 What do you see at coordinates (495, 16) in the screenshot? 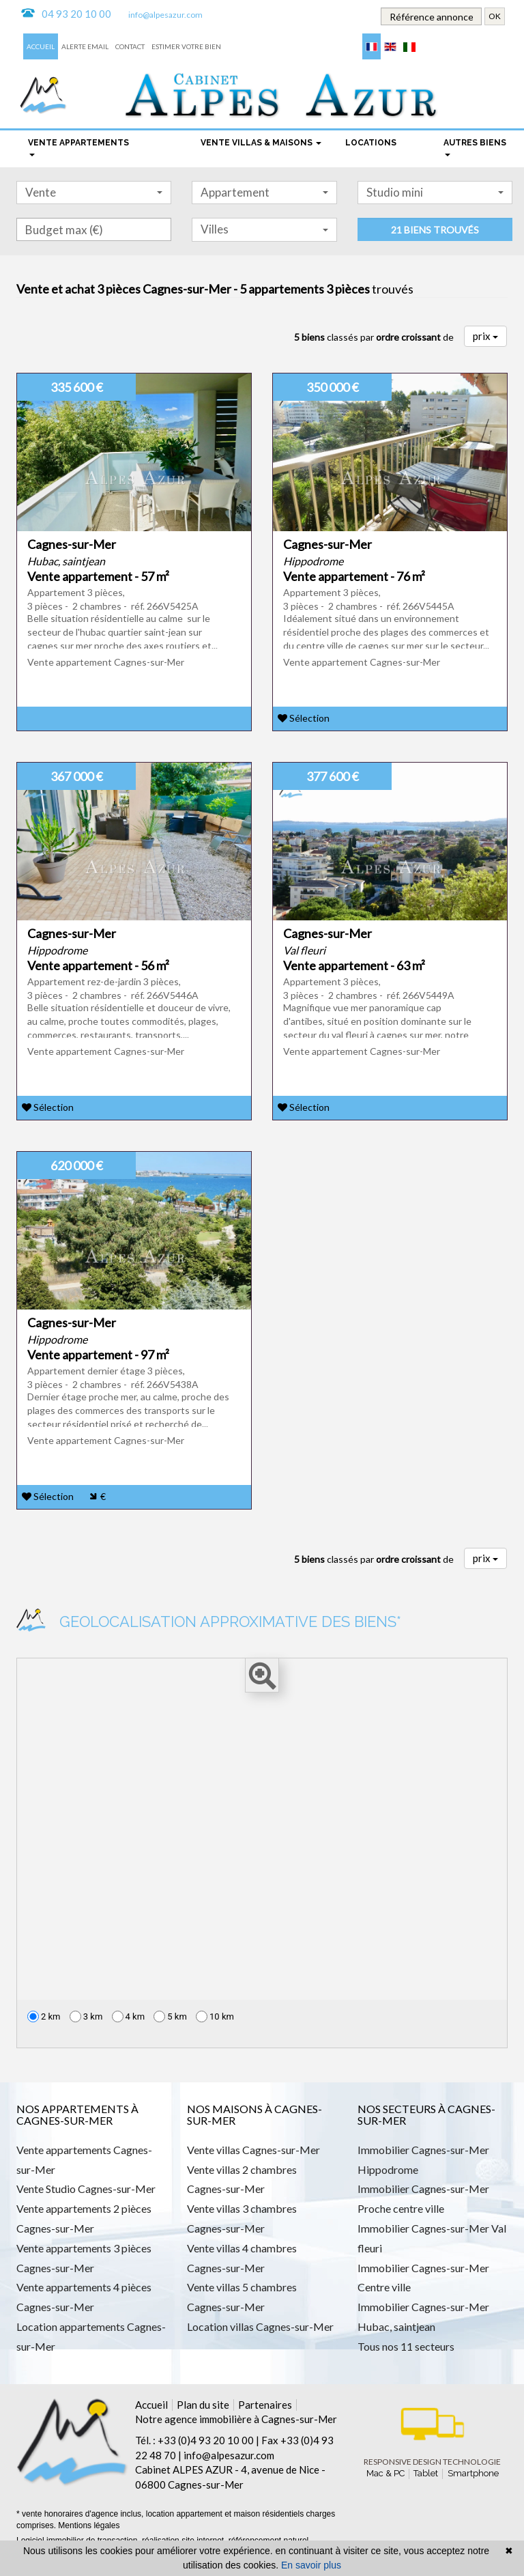
I see `OK` at bounding box center [495, 16].